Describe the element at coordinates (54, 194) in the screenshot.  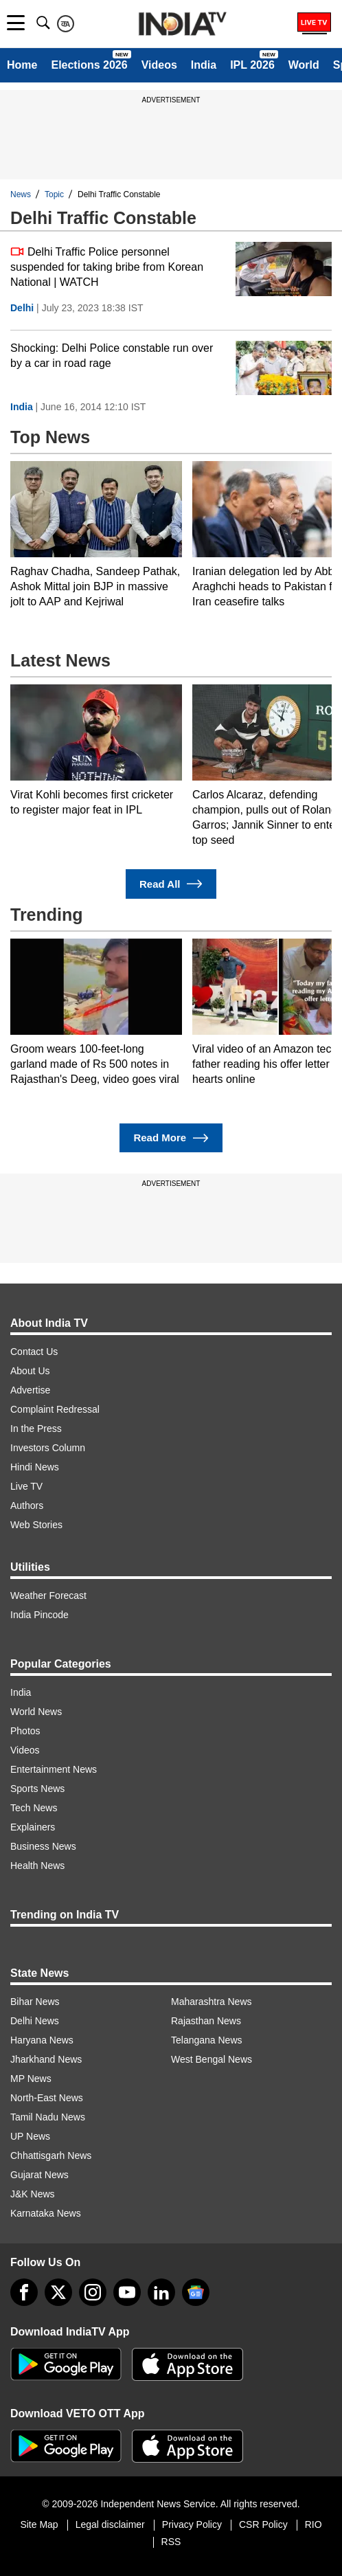
I see `Topic` at that location.